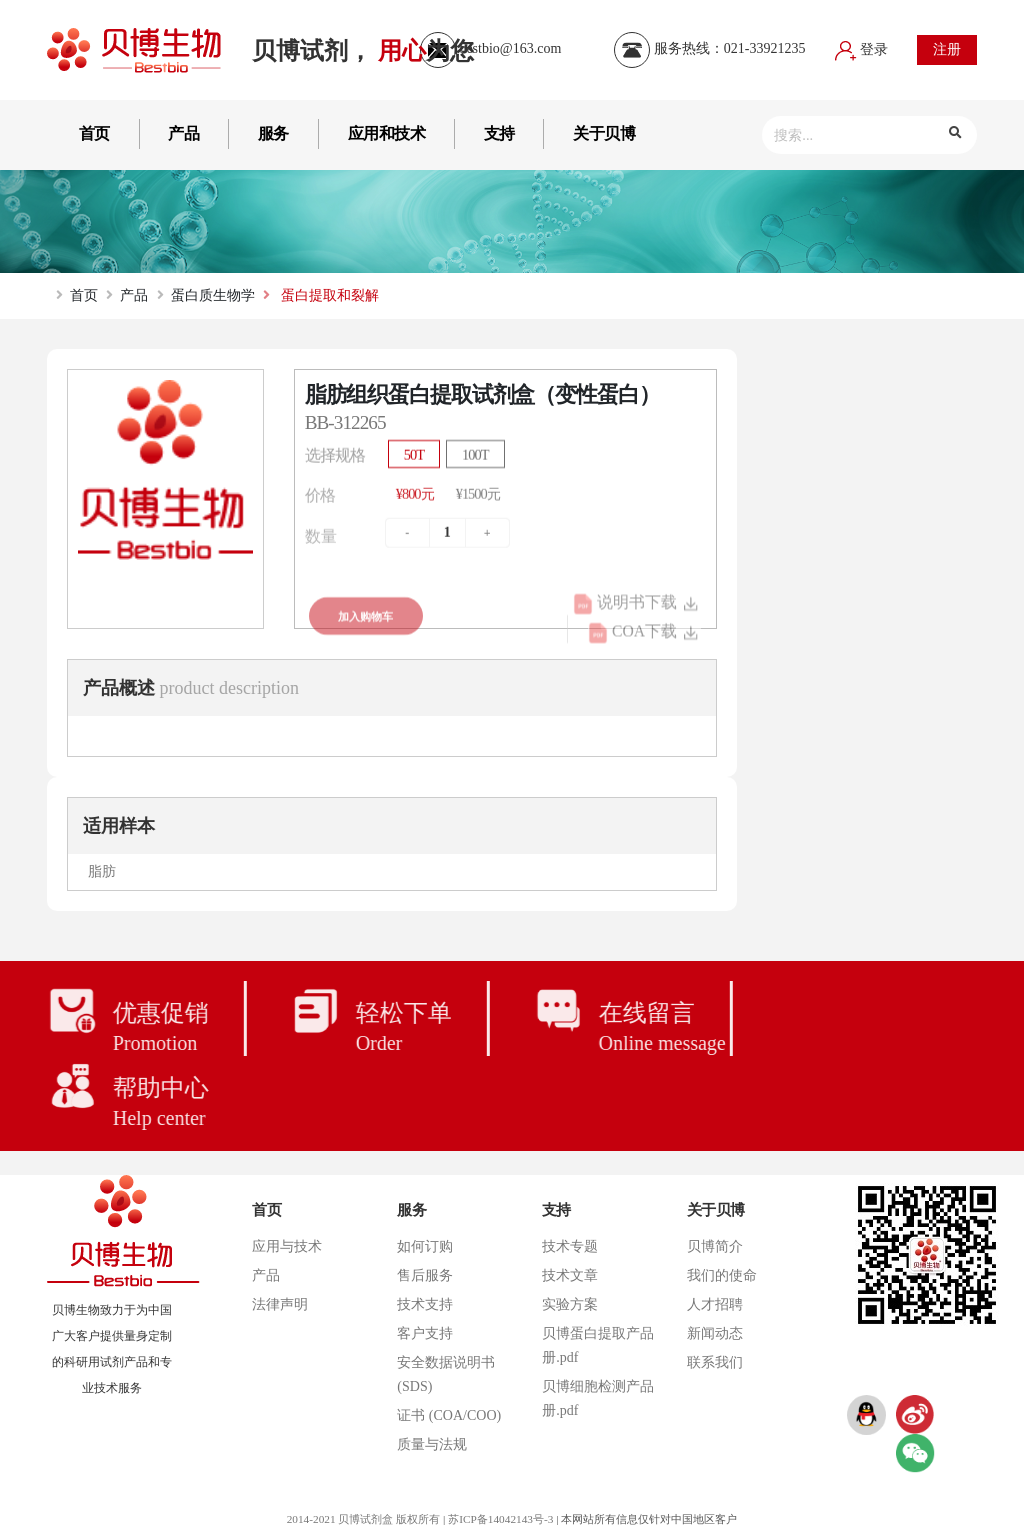 This screenshot has width=1024, height=1540. Describe the element at coordinates (715, 1246) in the screenshot. I see `贝博简介` at that location.